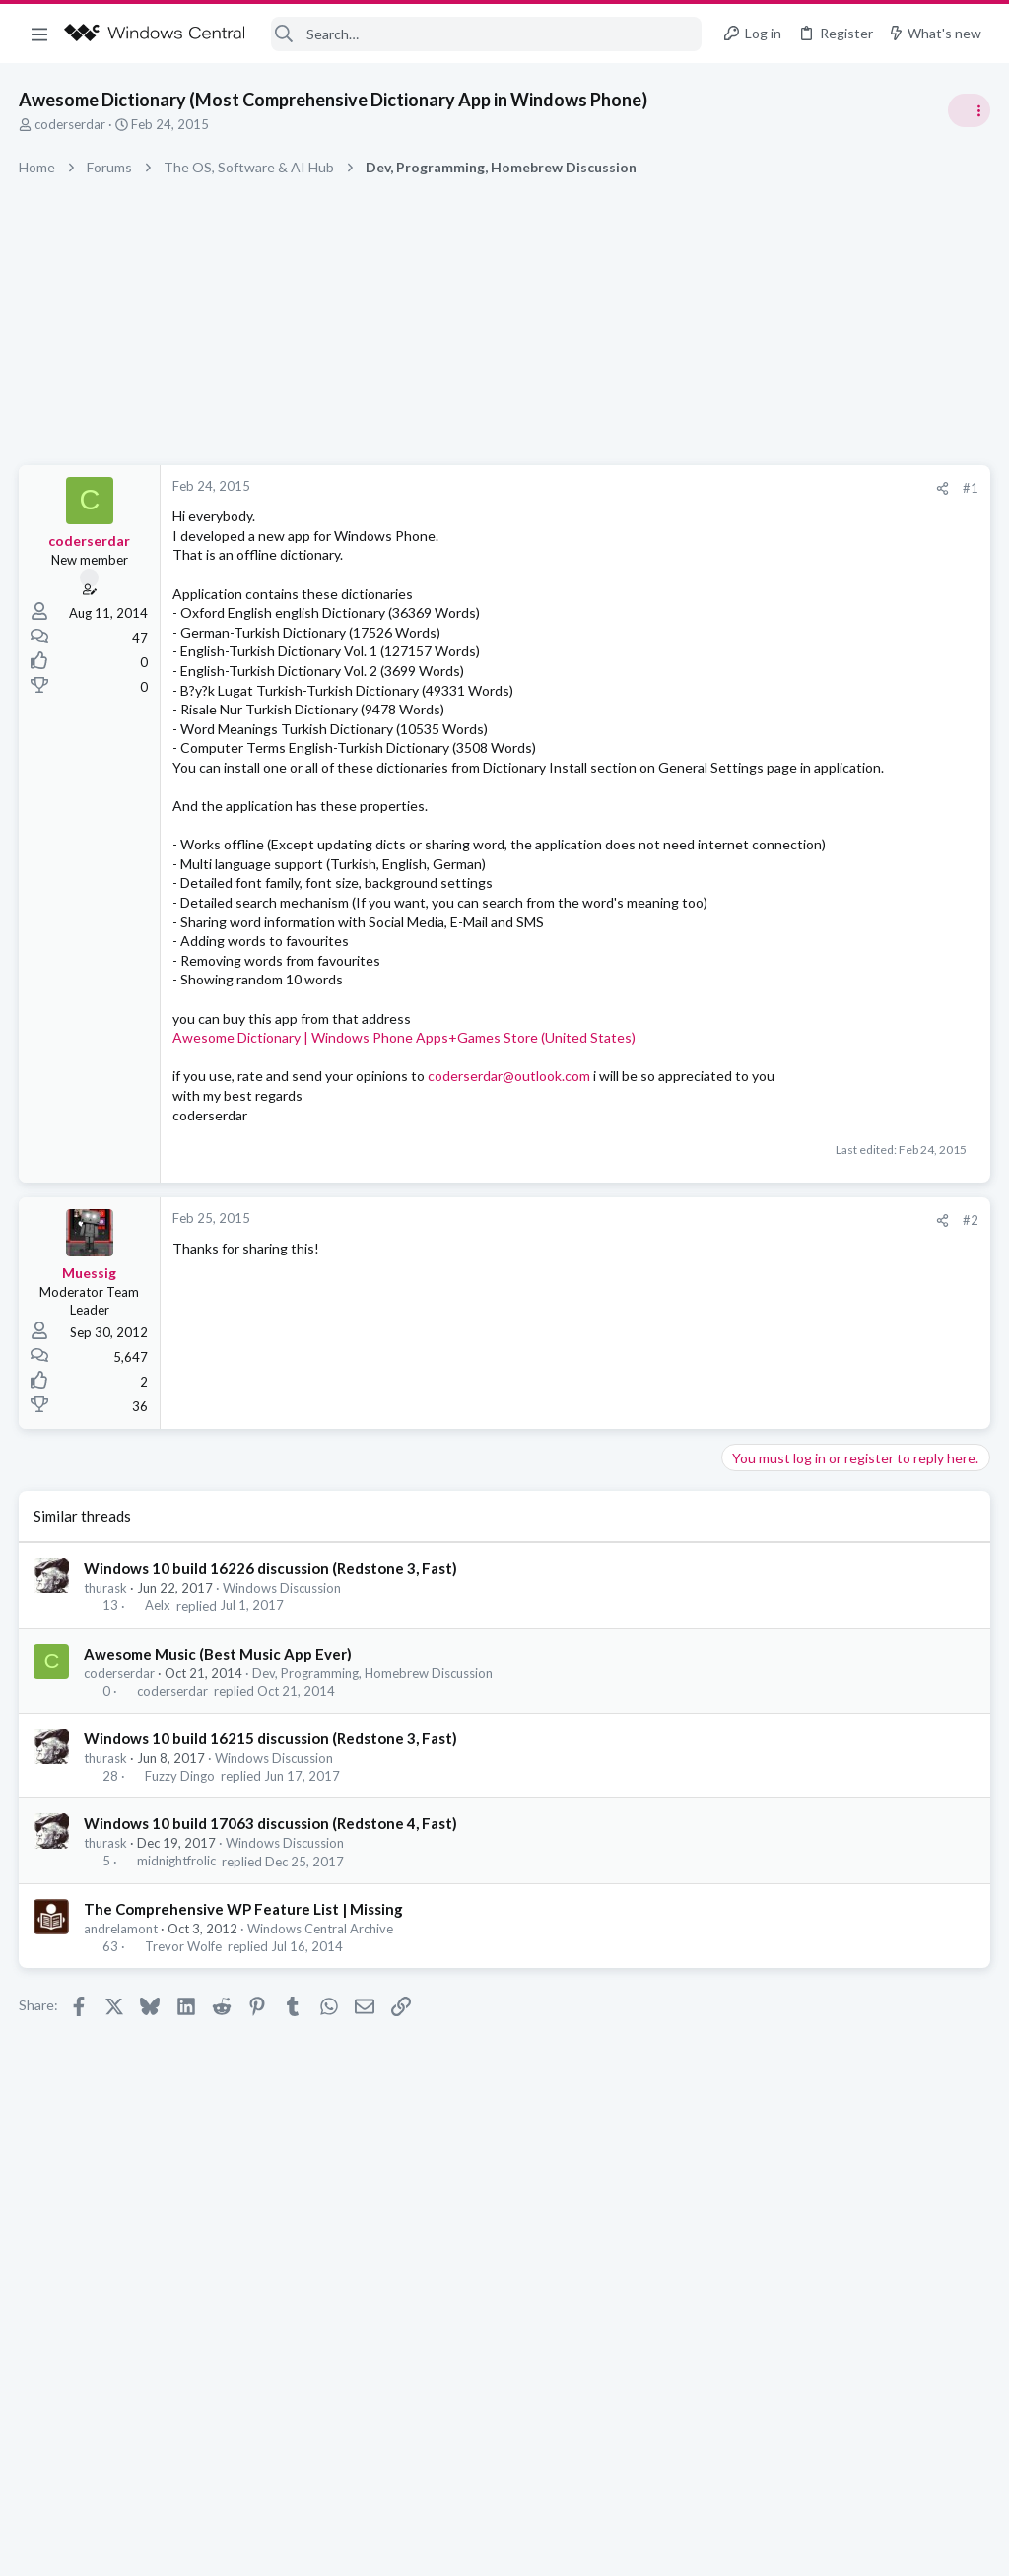  What do you see at coordinates (373, 1750) in the screenshot?
I see `Dev, Programming, Homebrew Discussion` at bounding box center [373, 1750].